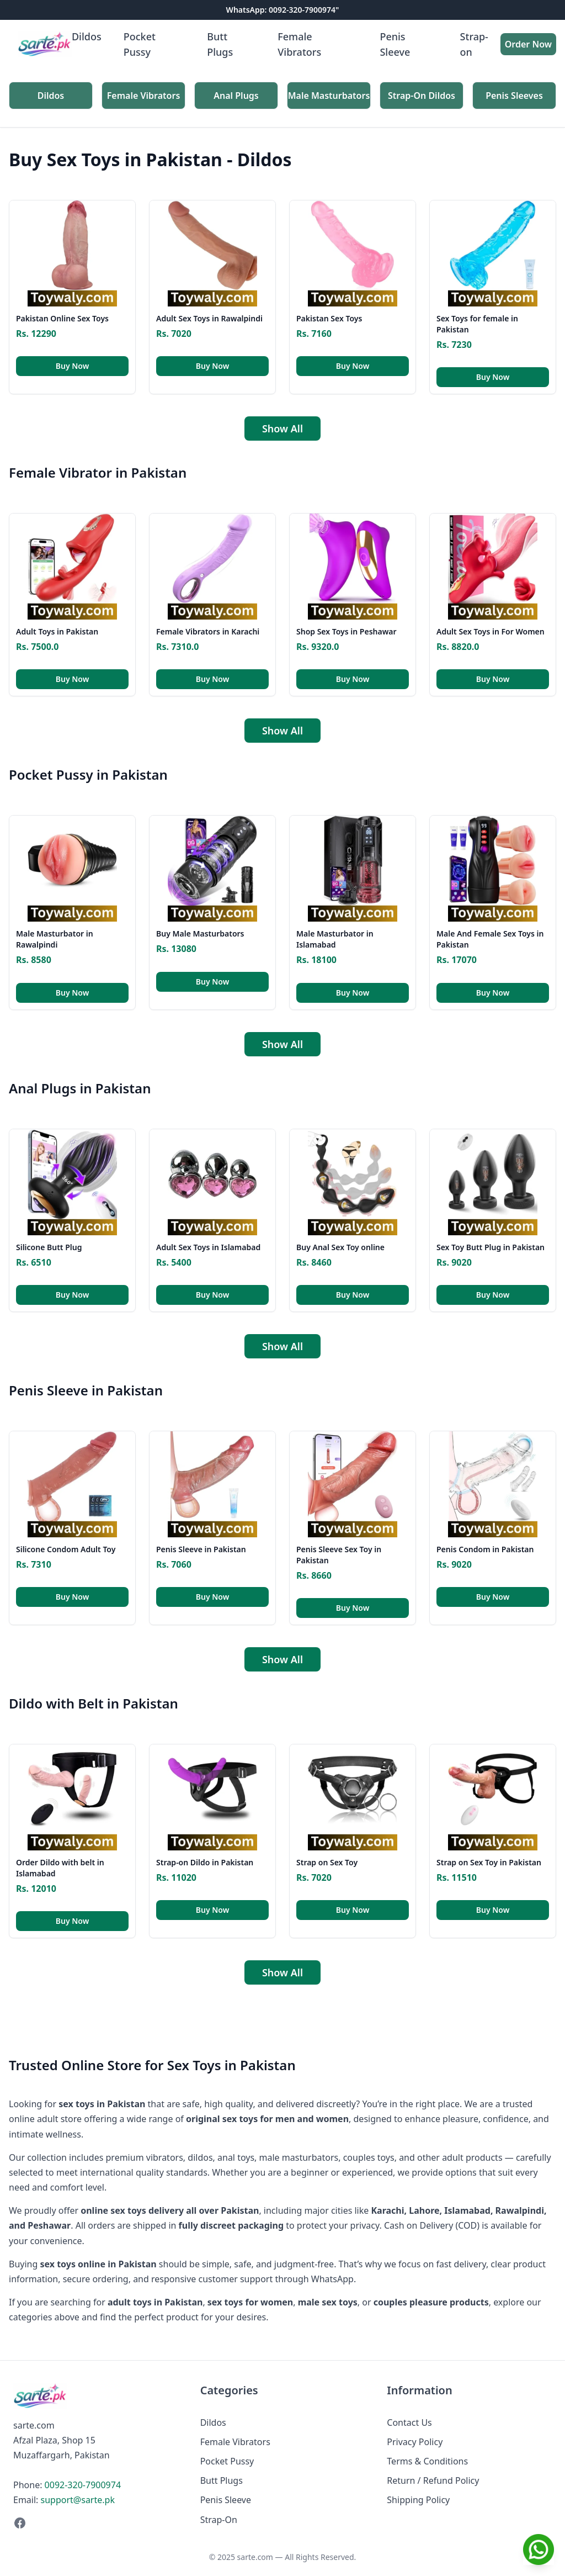 This screenshot has height=2576, width=565. Describe the element at coordinates (87, 36) in the screenshot. I see `Dildos` at that location.